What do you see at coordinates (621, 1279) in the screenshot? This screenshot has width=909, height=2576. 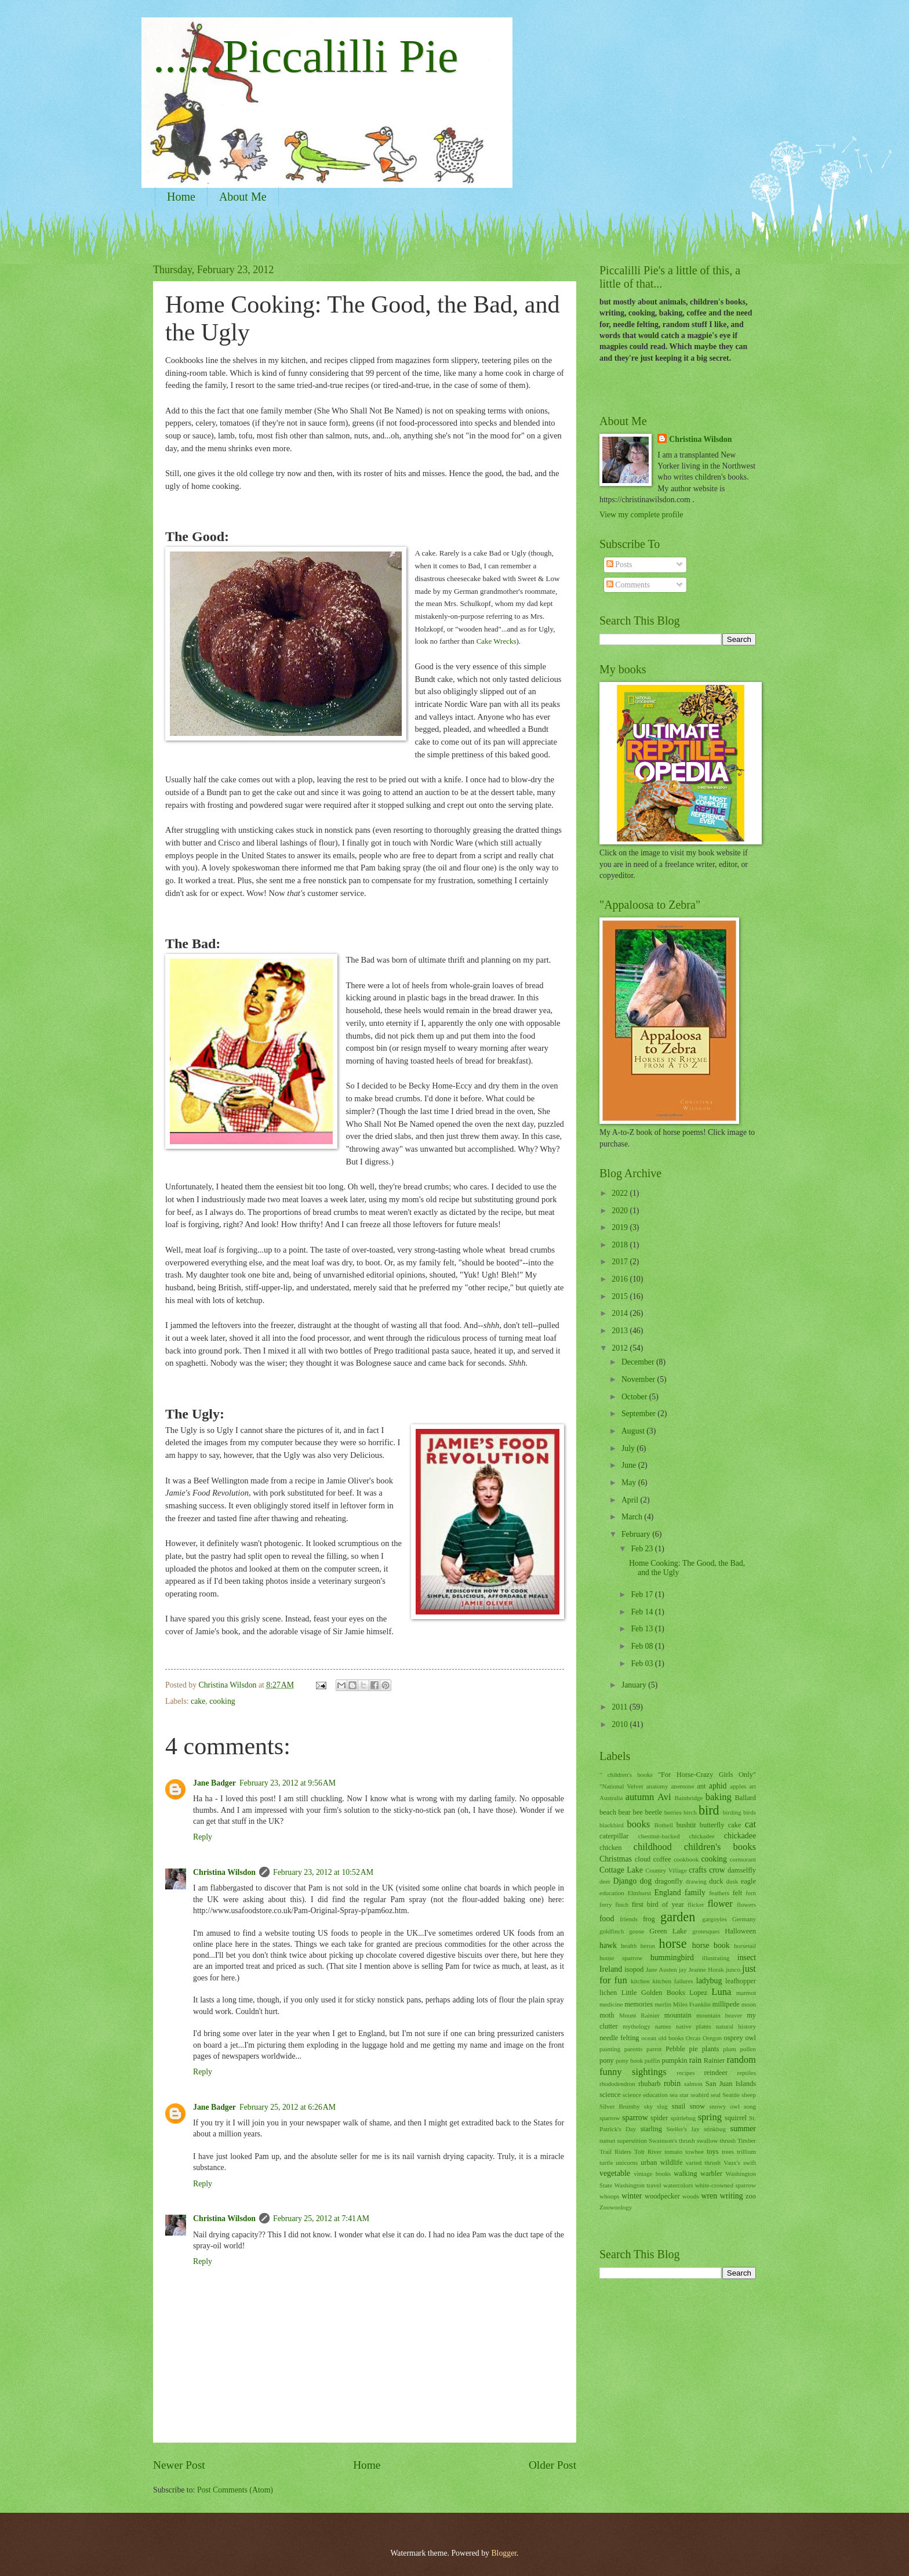 I see `2016` at bounding box center [621, 1279].